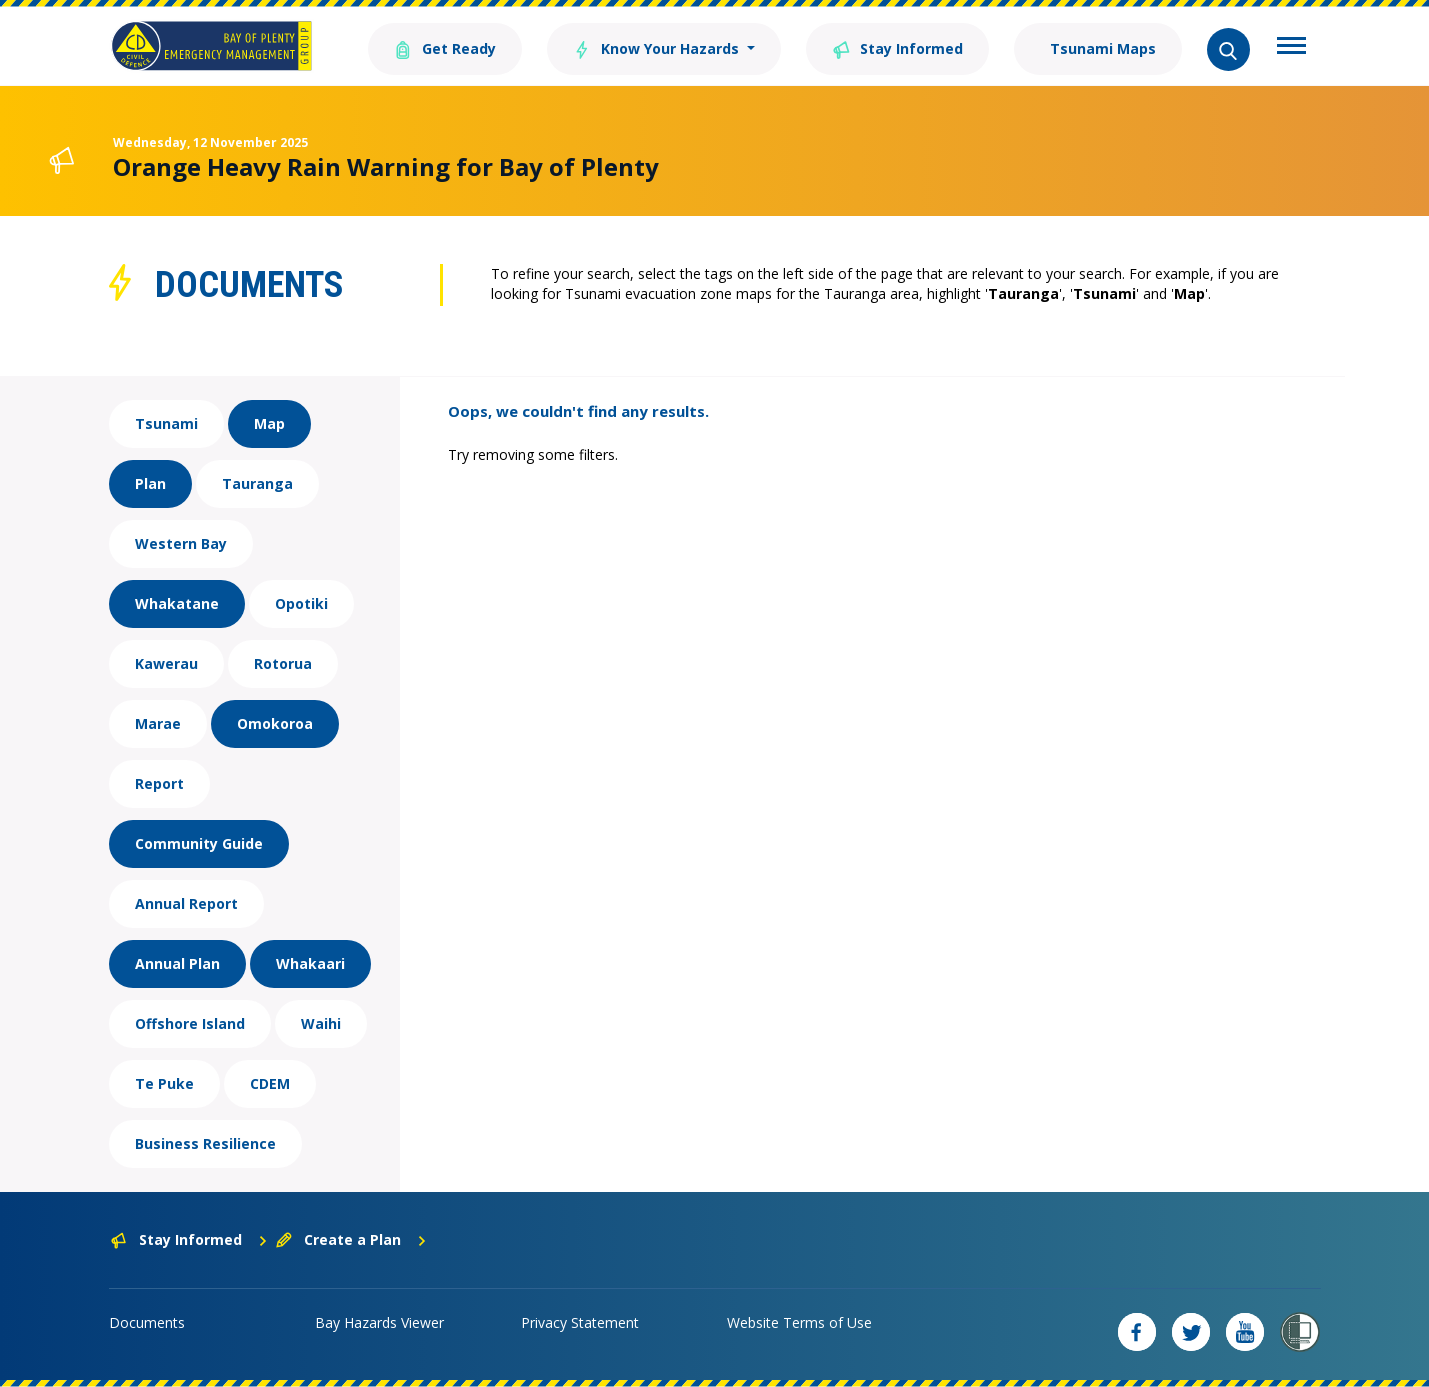 Image resolution: width=1429 pixels, height=1387 pixels. What do you see at coordinates (177, 963) in the screenshot?
I see `Annual Plan` at bounding box center [177, 963].